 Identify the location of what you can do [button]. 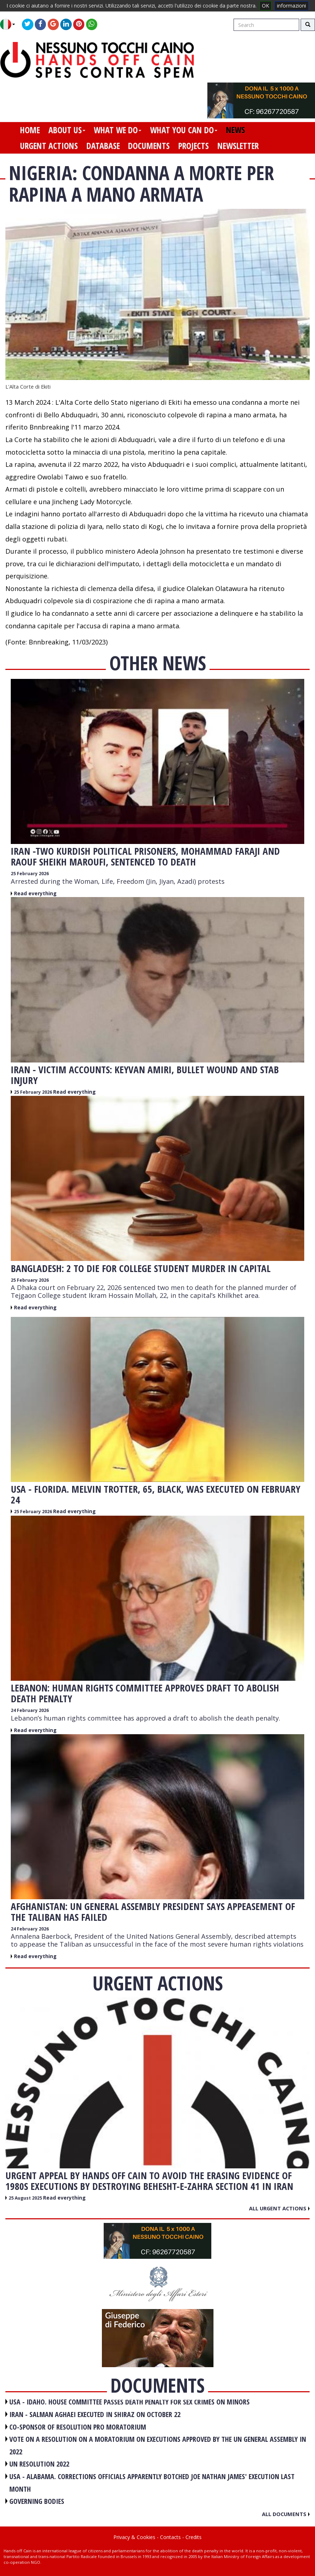
(183, 130).